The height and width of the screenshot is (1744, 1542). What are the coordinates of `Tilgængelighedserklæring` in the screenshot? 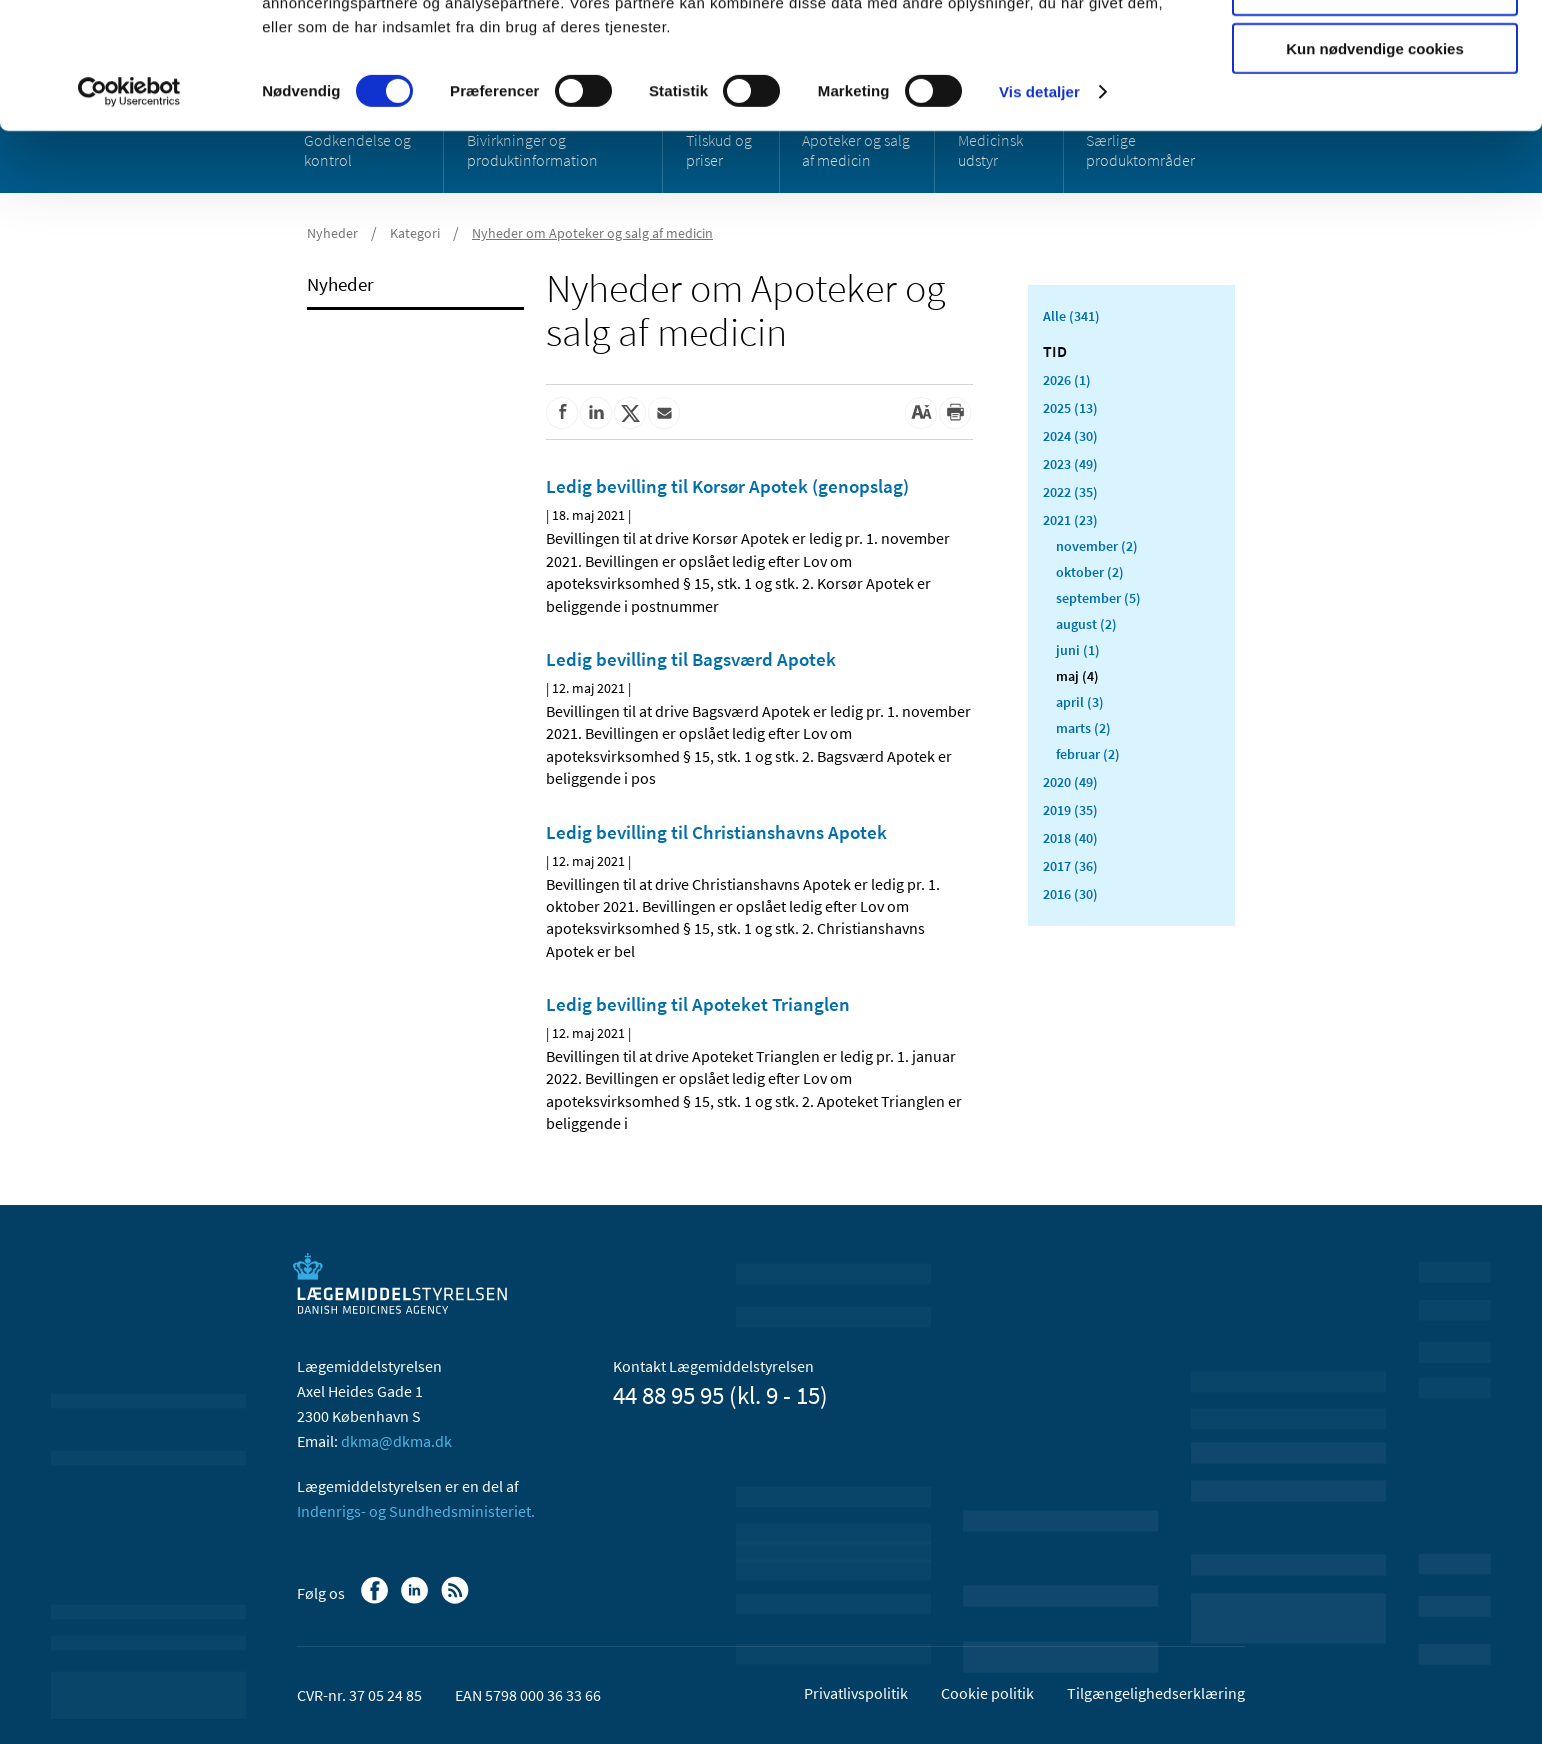 It's located at (1156, 1693).